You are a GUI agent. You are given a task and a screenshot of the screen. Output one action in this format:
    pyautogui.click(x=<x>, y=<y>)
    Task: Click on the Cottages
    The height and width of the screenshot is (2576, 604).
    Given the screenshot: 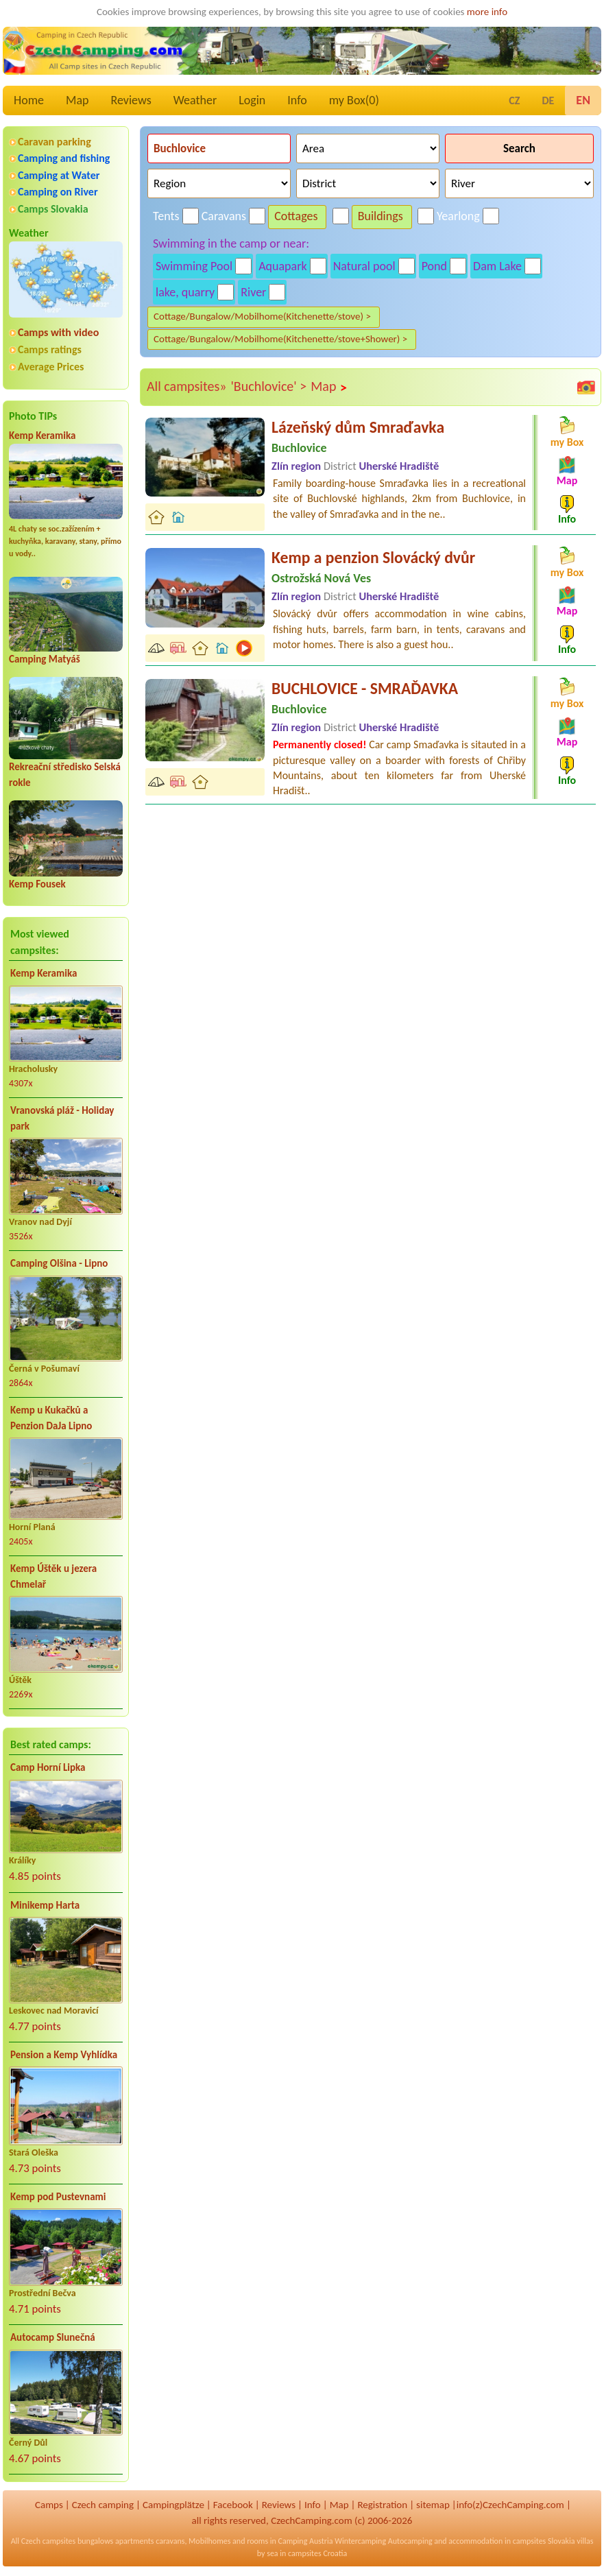 What is the action you would take?
    pyautogui.click(x=295, y=216)
    